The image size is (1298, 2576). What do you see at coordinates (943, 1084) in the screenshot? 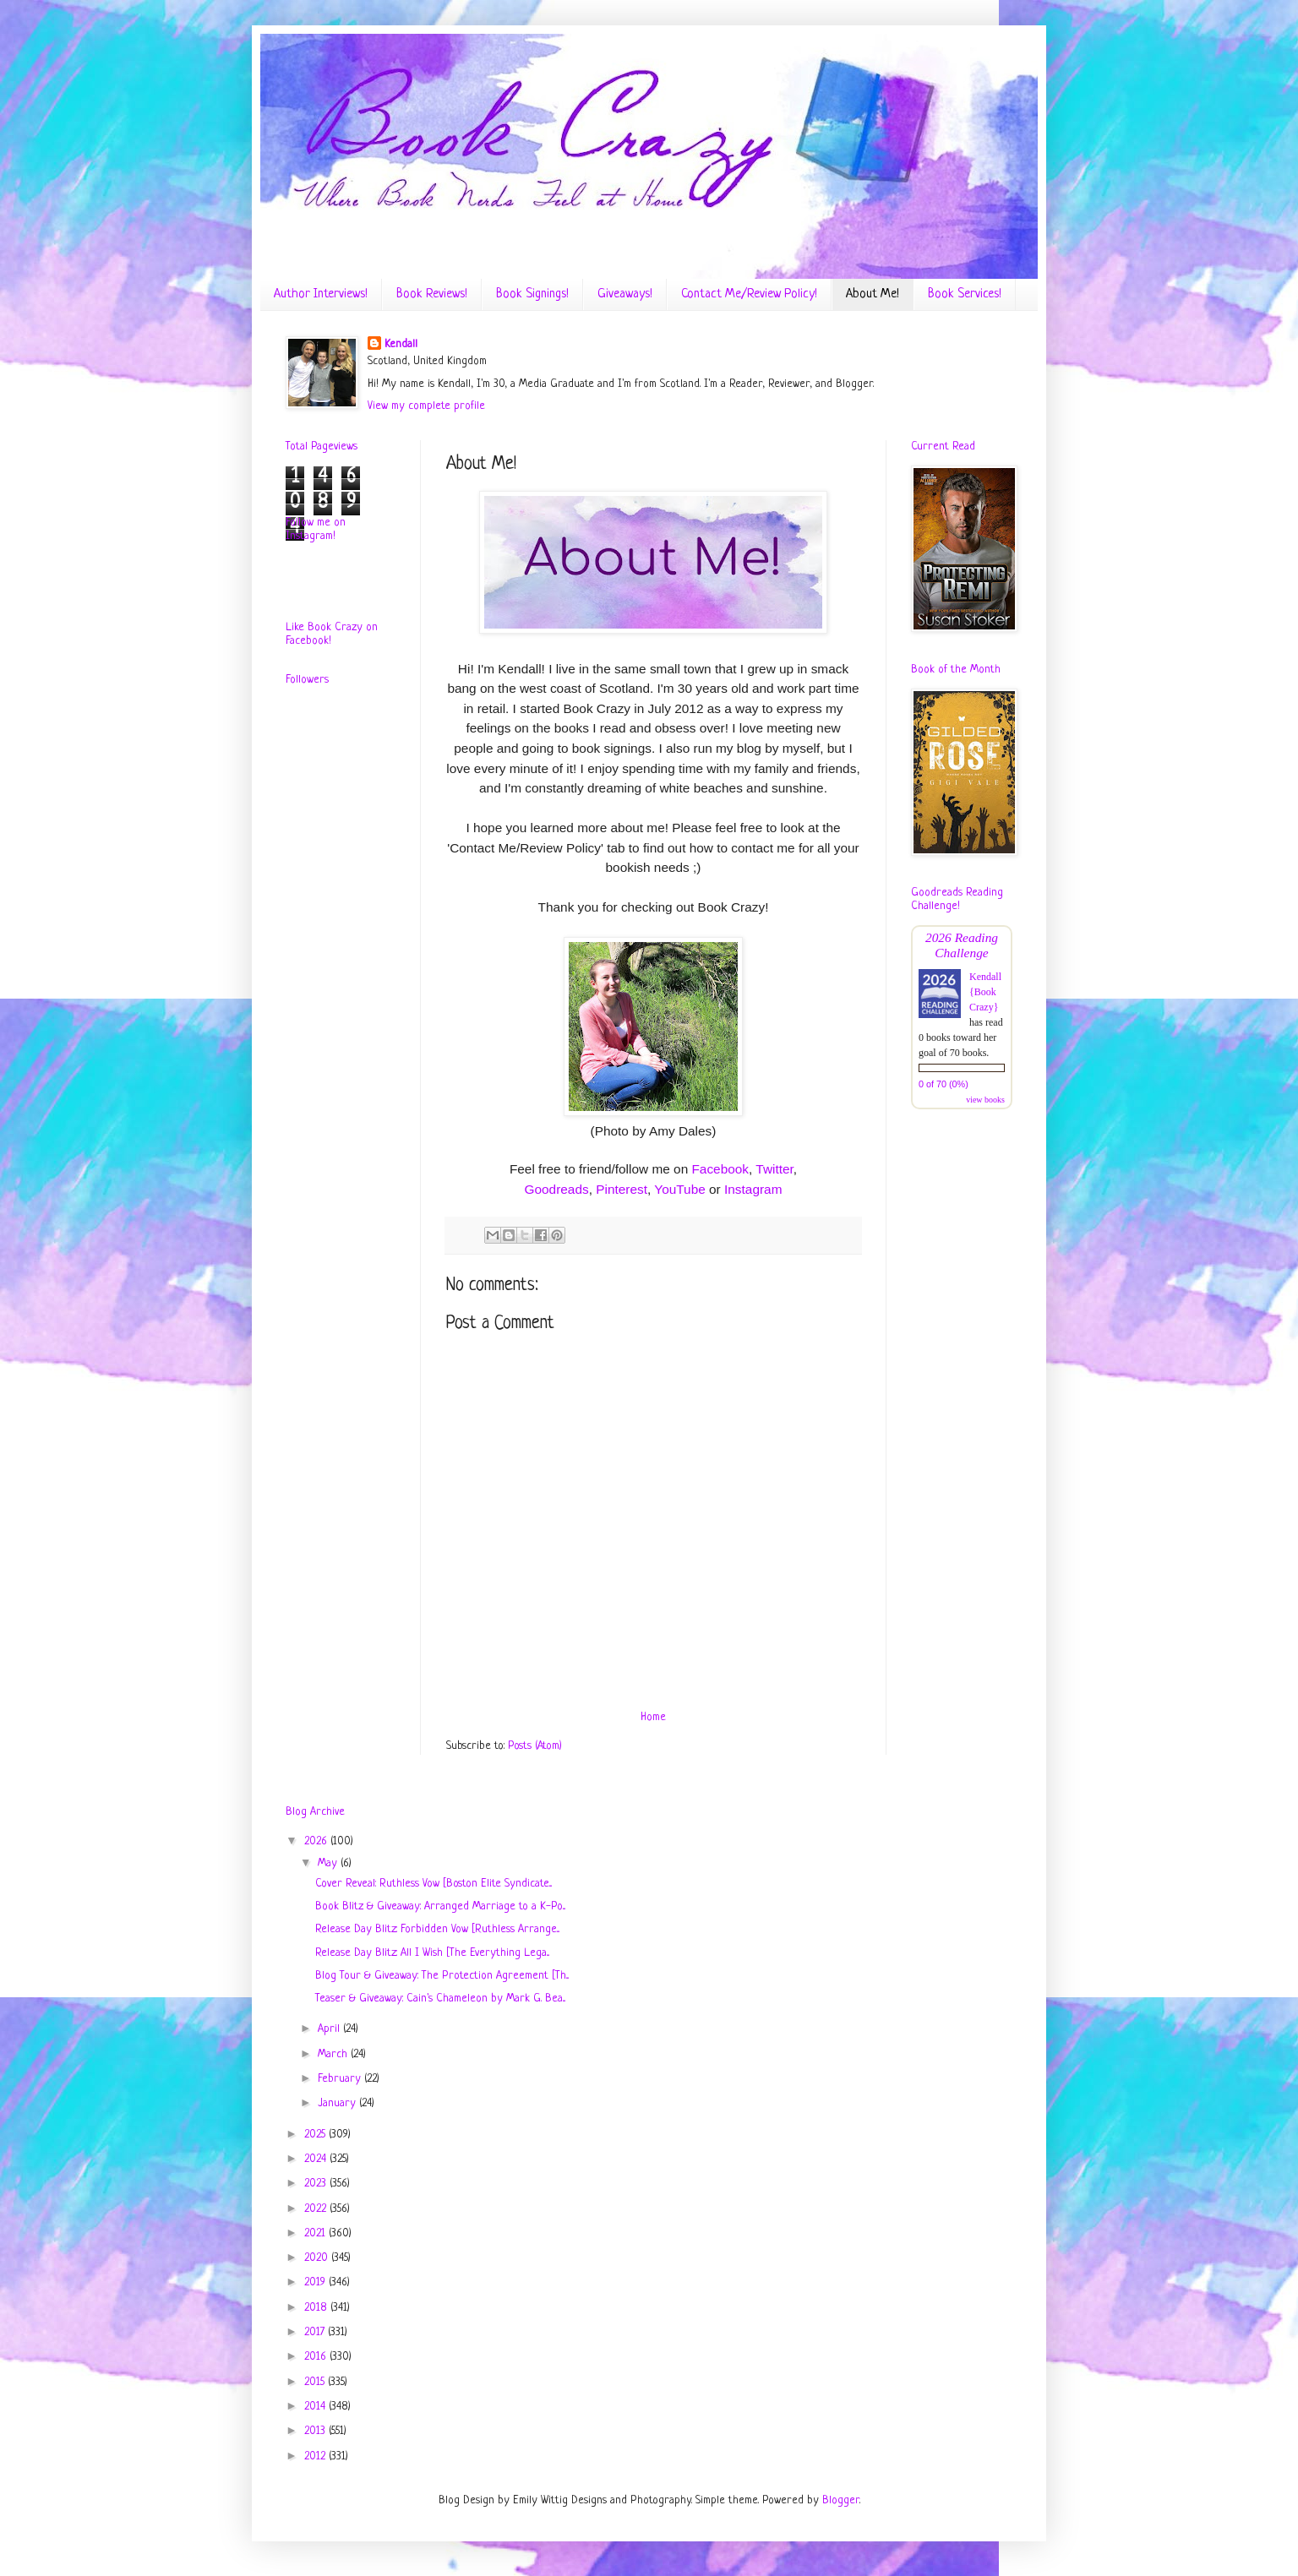
I see `0 of 70 (0%)` at bounding box center [943, 1084].